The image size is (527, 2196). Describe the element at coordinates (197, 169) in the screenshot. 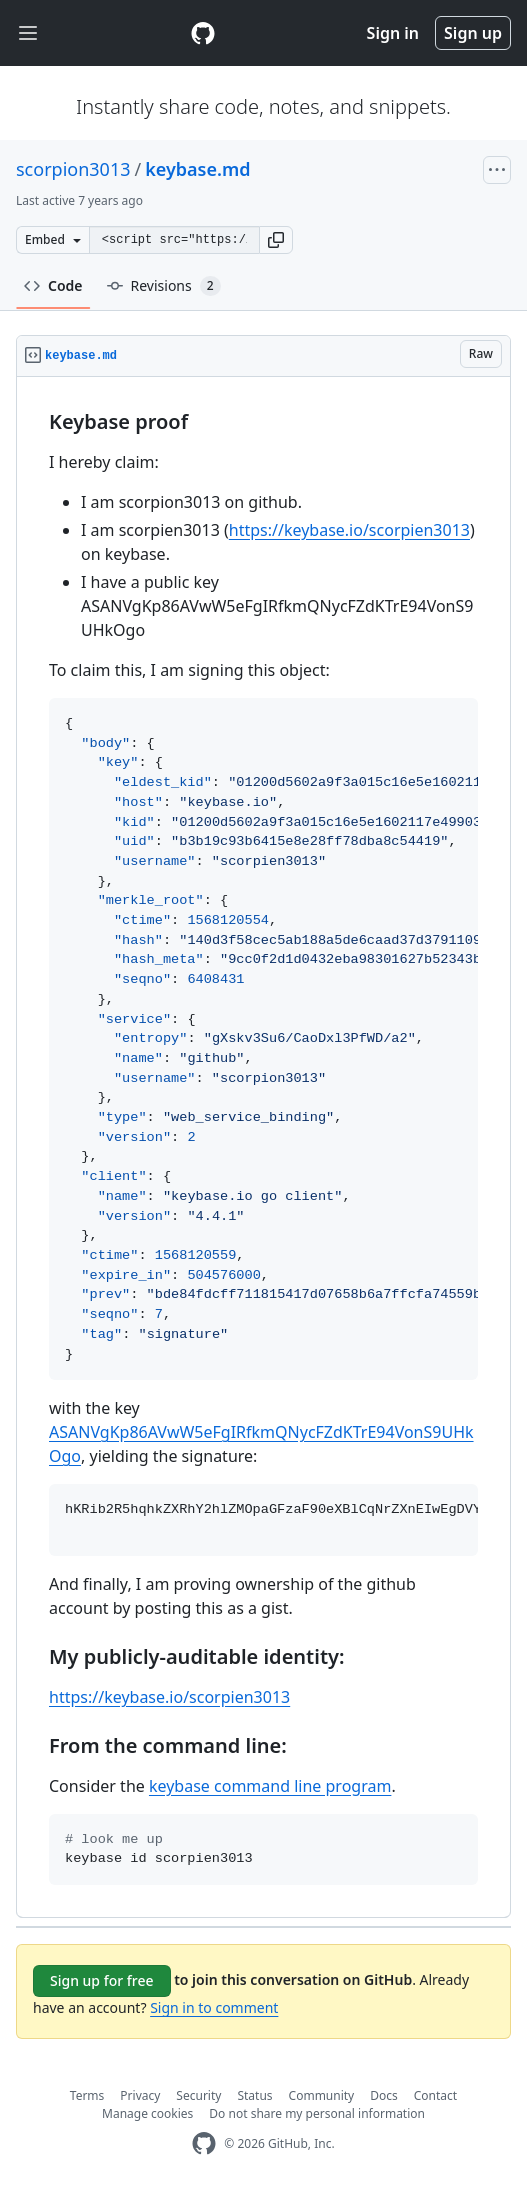

I see `keybase.md` at that location.